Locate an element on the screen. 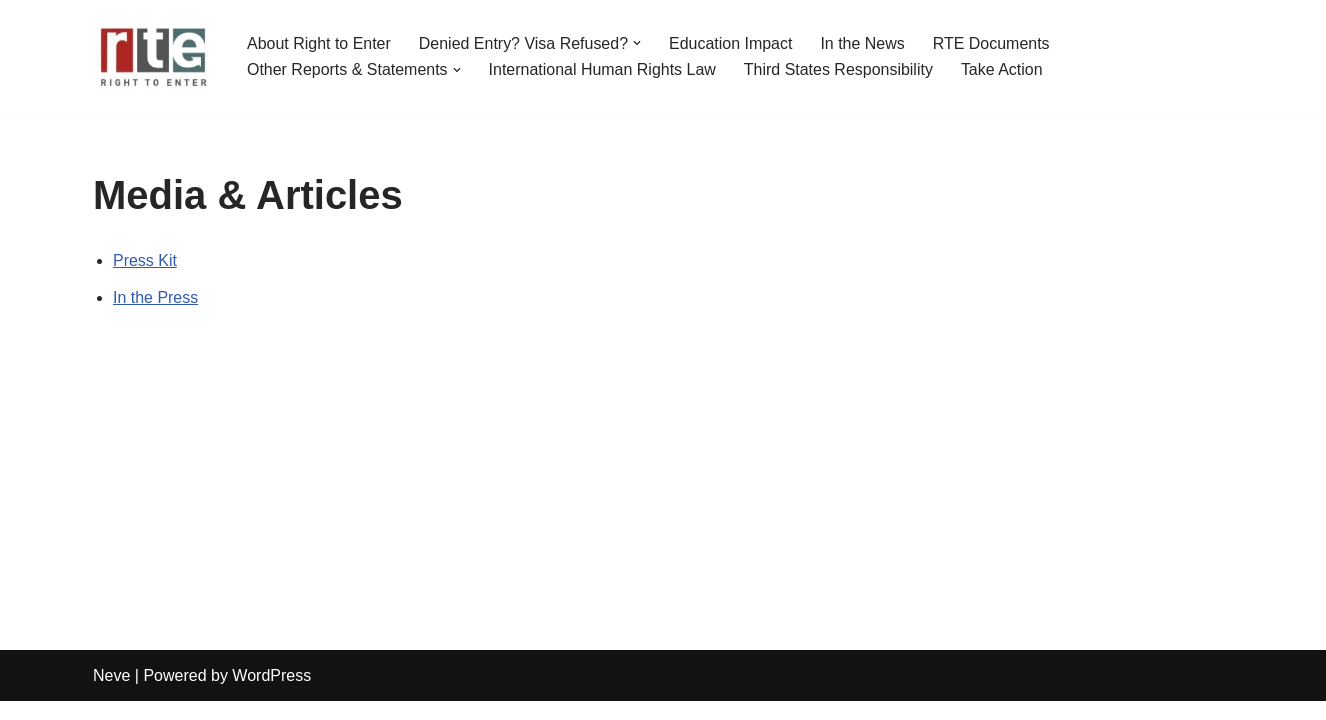 The image size is (1326, 720). Neve is located at coordinates (111, 694).